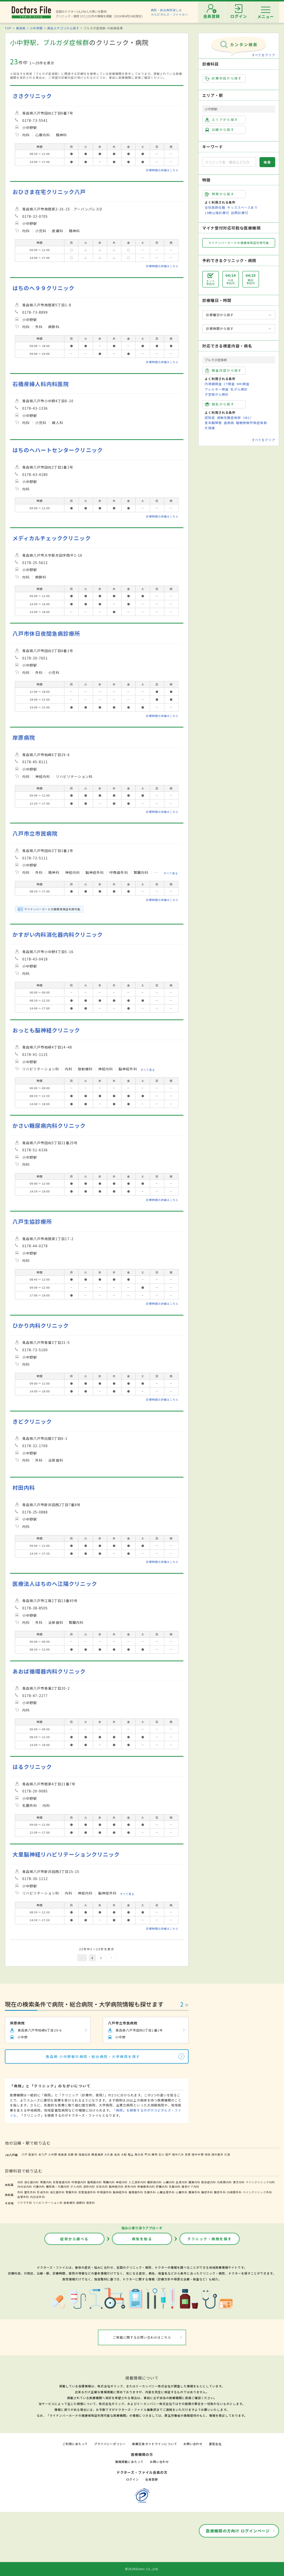 The width and height of the screenshot is (284, 2576). What do you see at coordinates (161, 2154) in the screenshot?
I see `玉川` at bounding box center [161, 2154].